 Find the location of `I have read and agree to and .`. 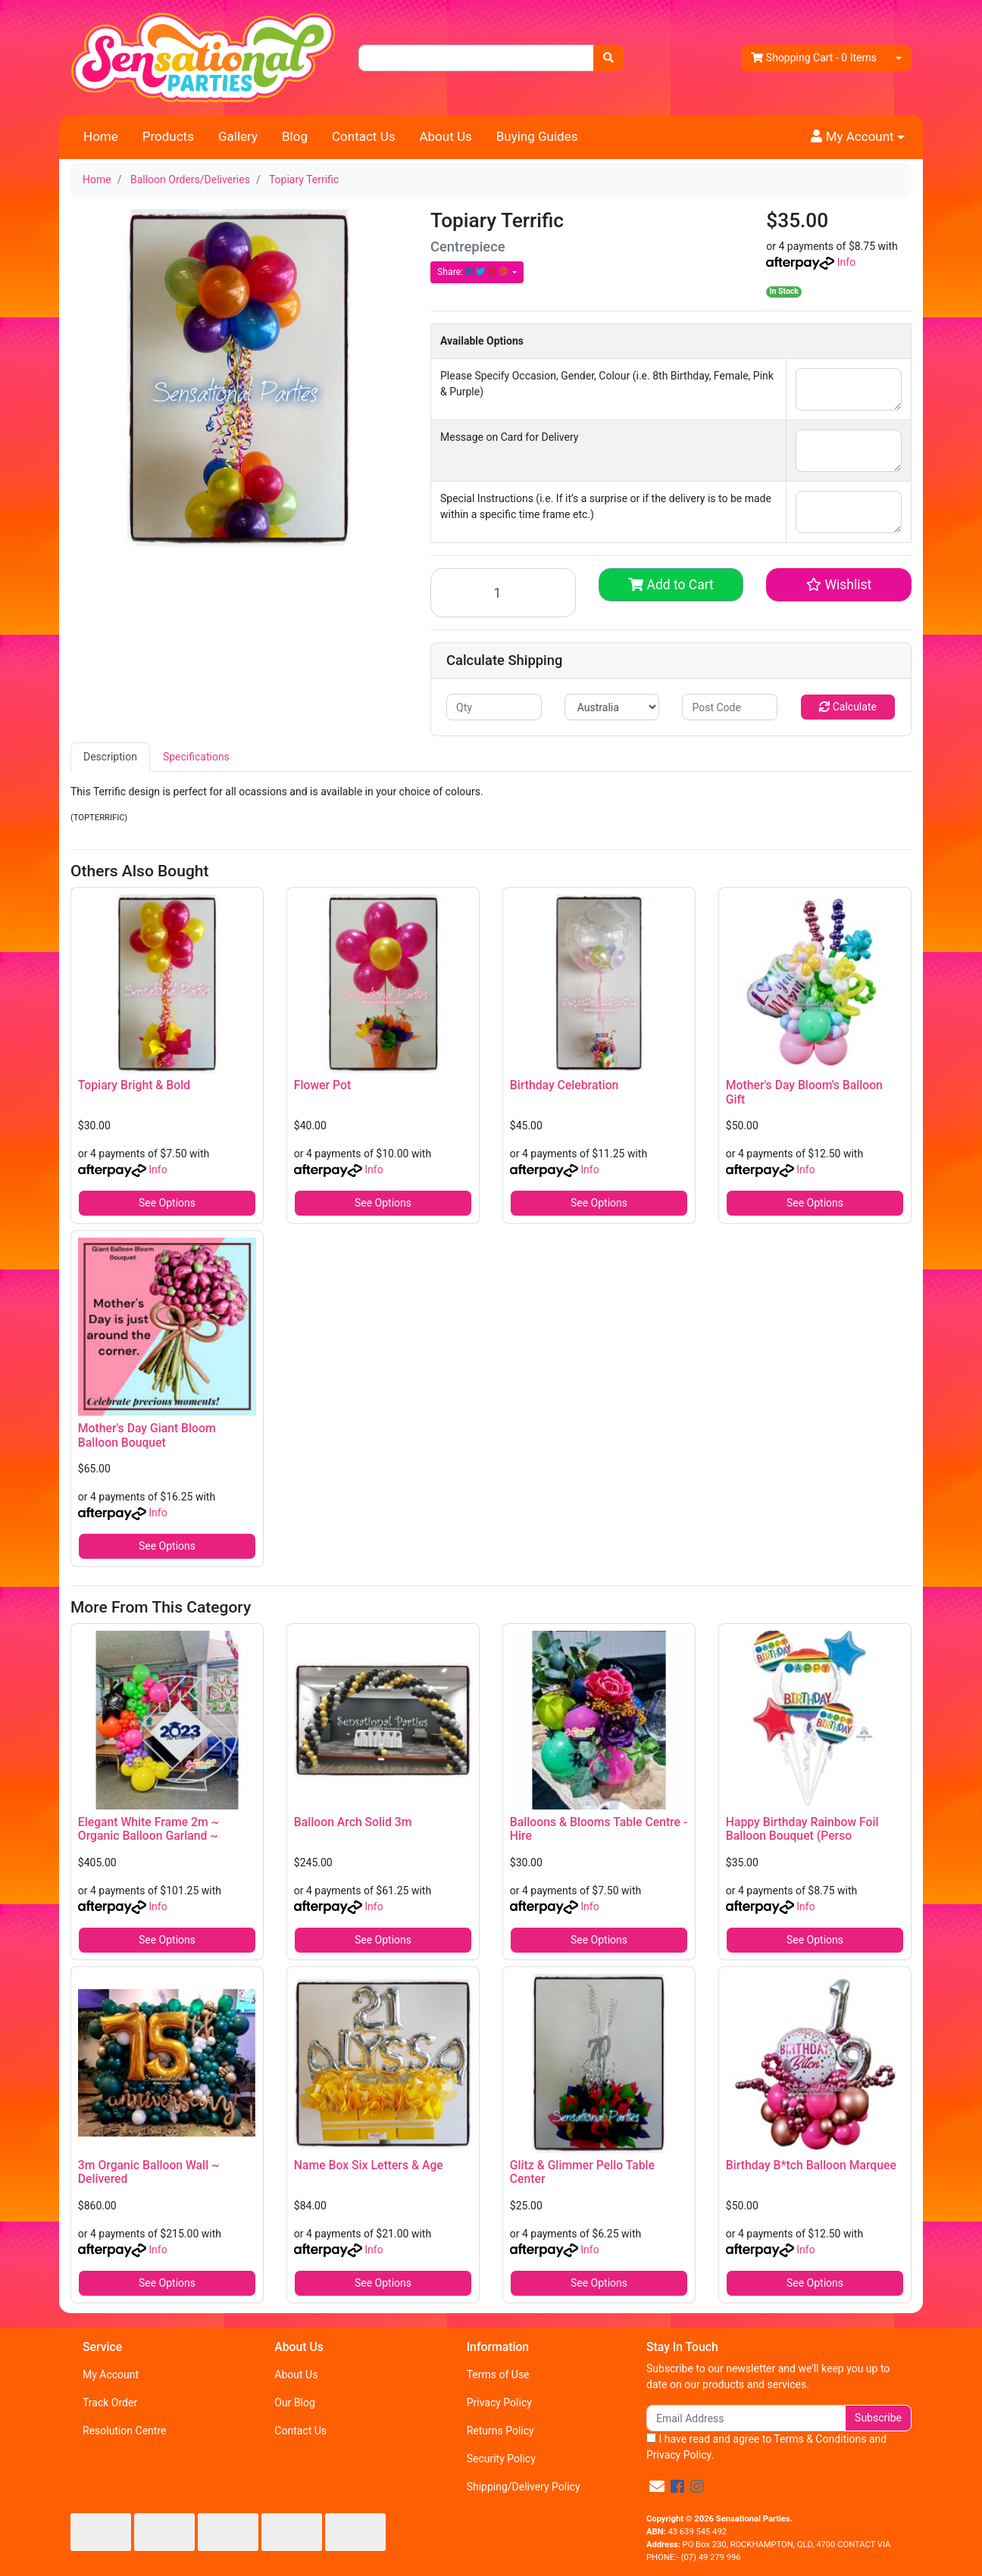

I have read and agree to and . is located at coordinates (766, 2447).